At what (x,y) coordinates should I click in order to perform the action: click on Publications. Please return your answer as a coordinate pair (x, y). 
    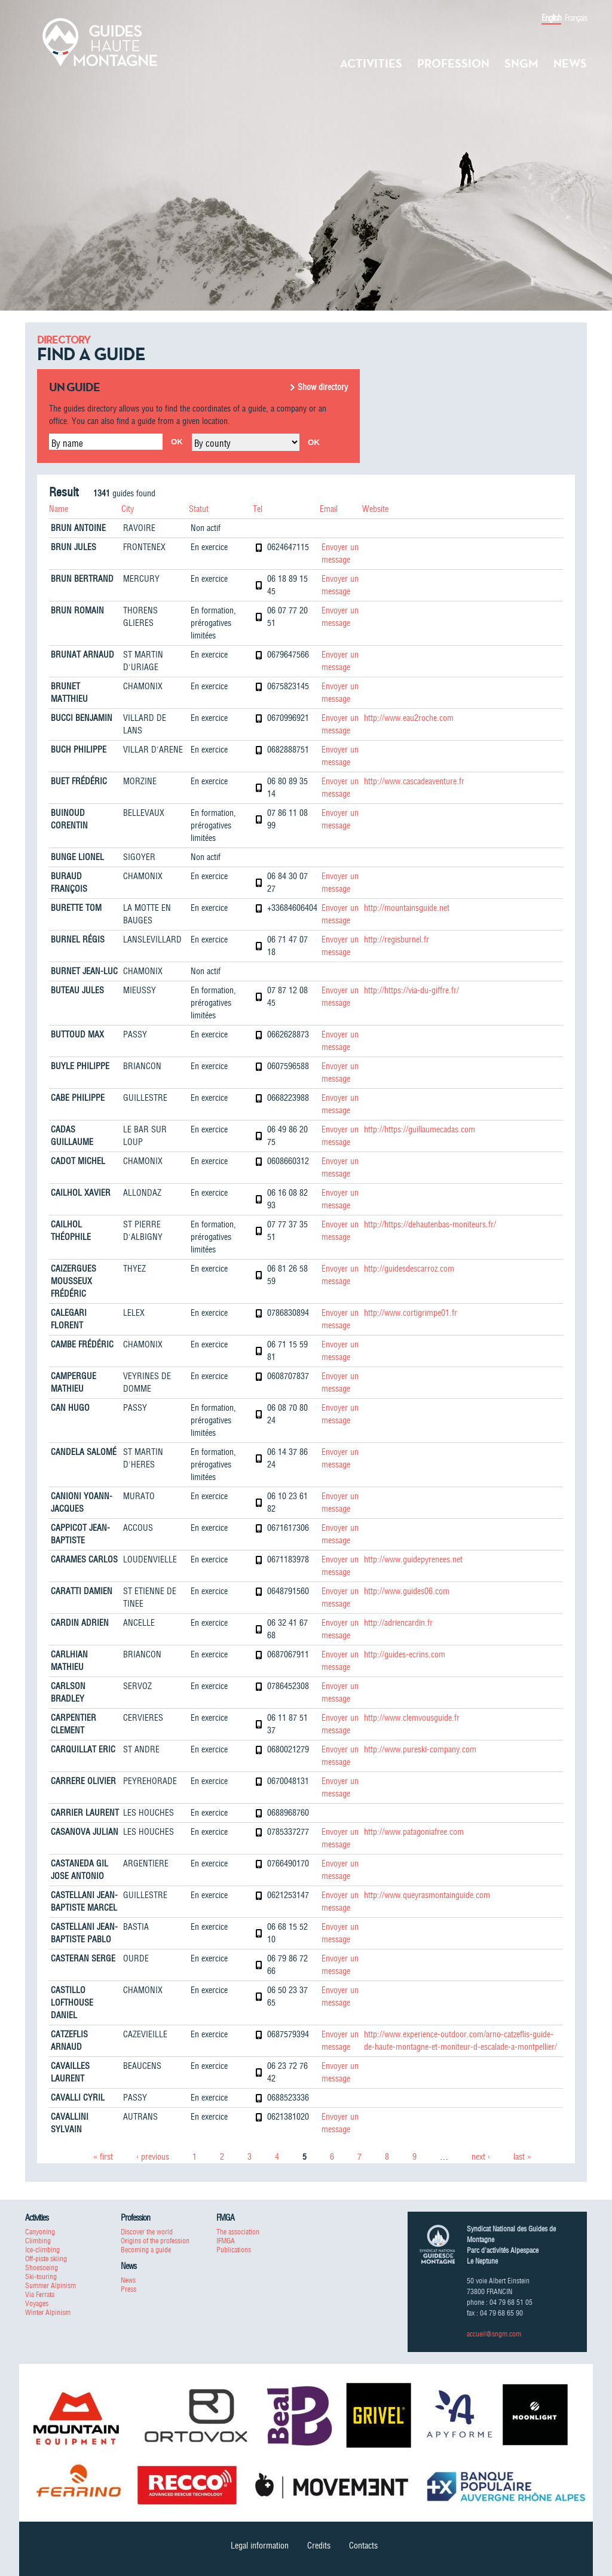
    Looking at the image, I should click on (233, 2249).